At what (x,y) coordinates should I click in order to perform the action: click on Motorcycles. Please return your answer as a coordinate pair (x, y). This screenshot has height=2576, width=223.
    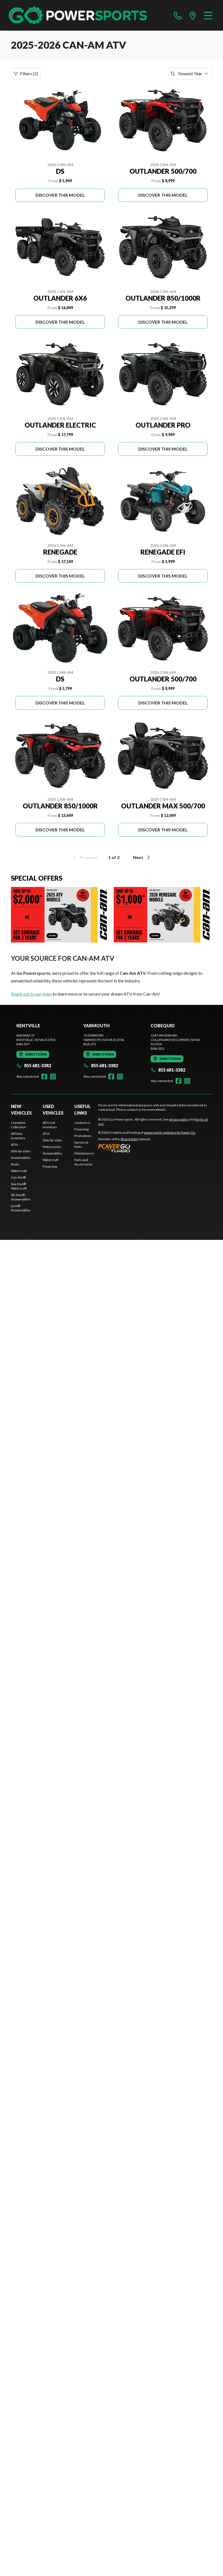
    Looking at the image, I should click on (52, 1147).